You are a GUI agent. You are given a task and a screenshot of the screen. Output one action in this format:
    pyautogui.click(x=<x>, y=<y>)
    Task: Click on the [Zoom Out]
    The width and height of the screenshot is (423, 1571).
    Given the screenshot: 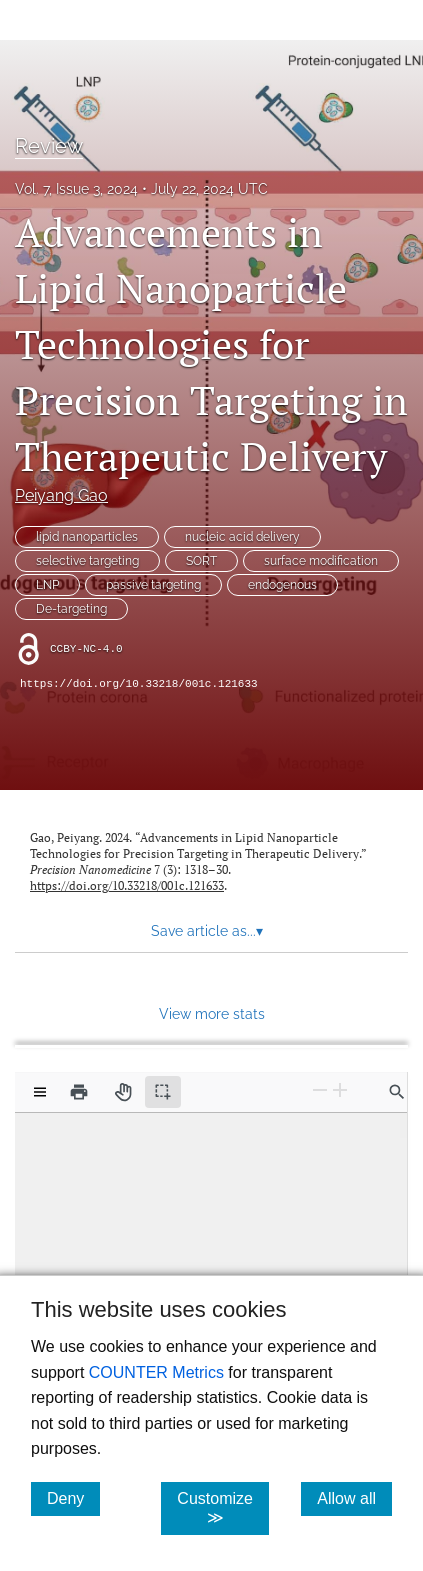 What is the action you would take?
    pyautogui.click(x=320, y=1090)
    